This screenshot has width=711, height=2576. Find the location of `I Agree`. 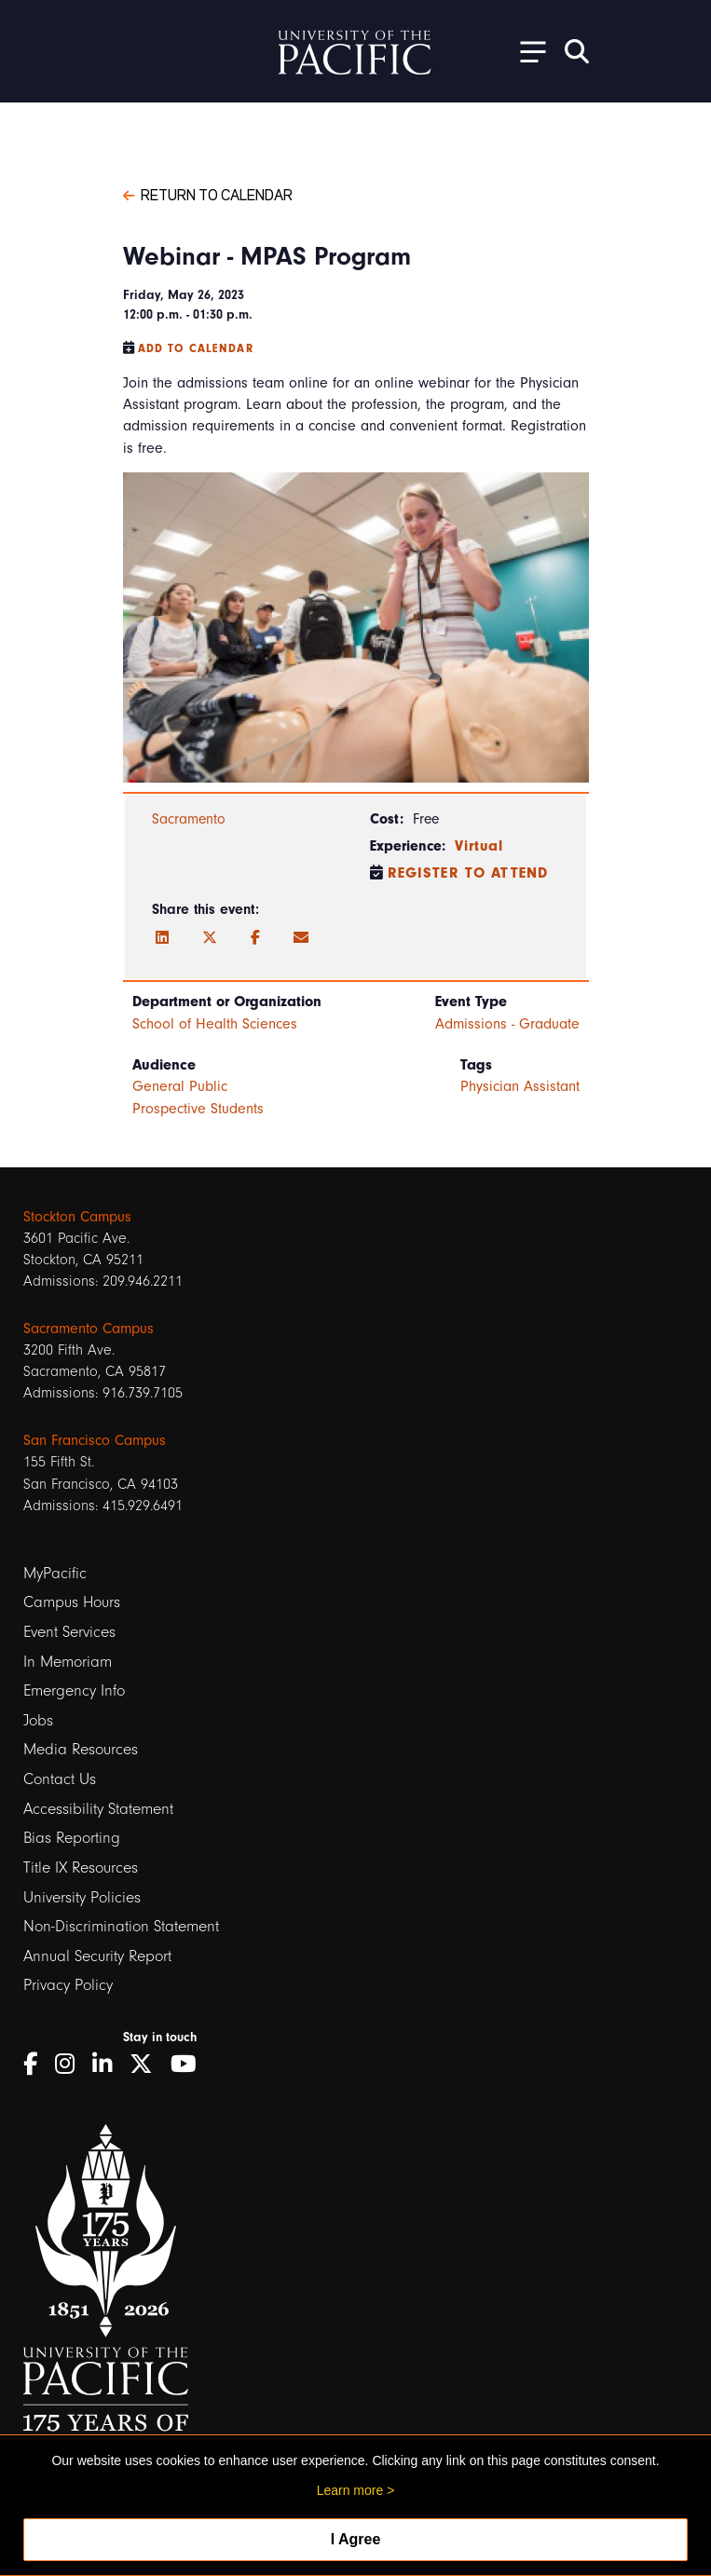

I Agree is located at coordinates (356, 2539).